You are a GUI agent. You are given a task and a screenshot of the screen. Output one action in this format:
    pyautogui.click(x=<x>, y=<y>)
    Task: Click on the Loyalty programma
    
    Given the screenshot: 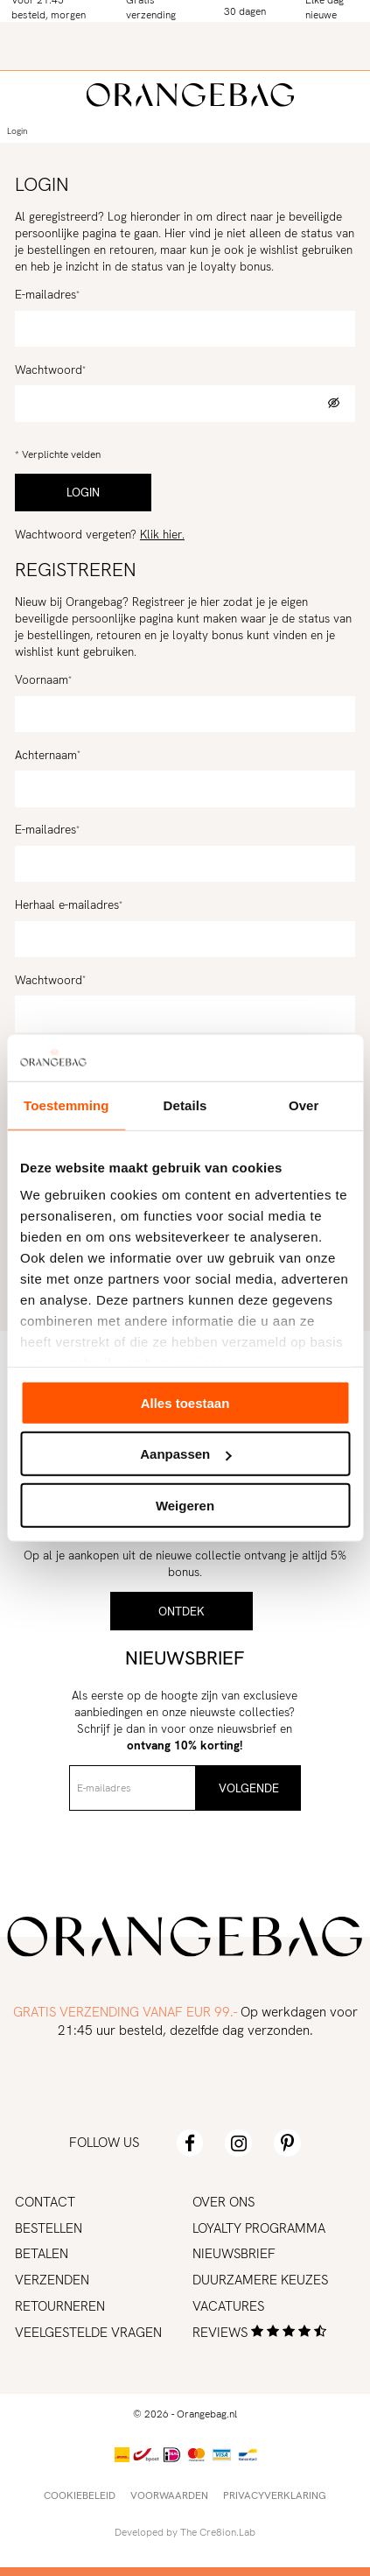 What is the action you would take?
    pyautogui.click(x=258, y=2228)
    